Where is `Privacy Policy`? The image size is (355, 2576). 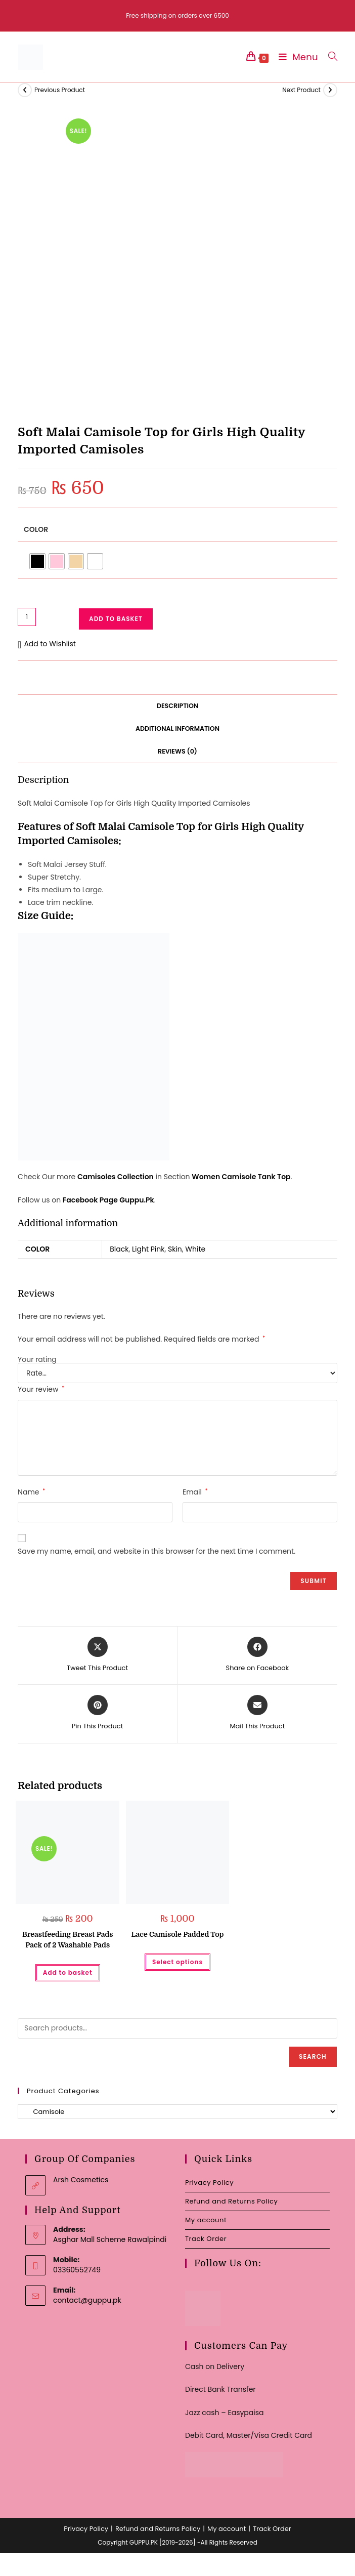 Privacy Policy is located at coordinates (209, 2182).